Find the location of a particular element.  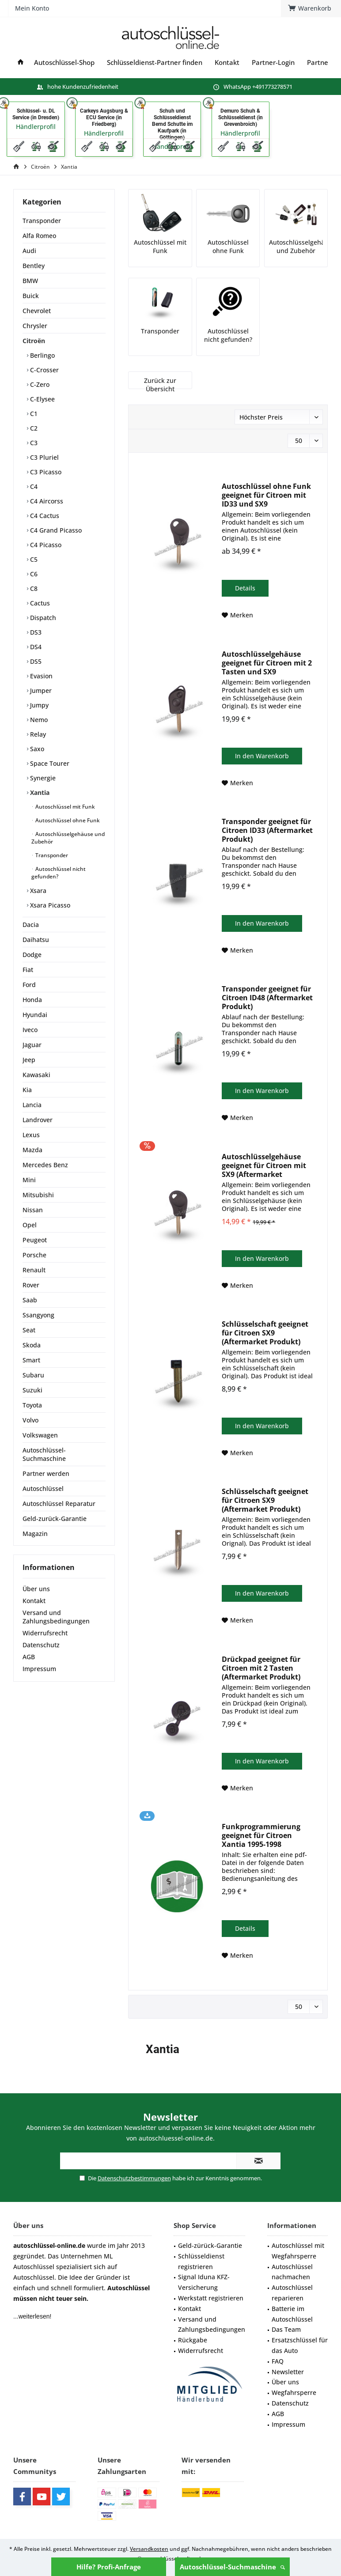

Kawasaki is located at coordinates (36, 1074).